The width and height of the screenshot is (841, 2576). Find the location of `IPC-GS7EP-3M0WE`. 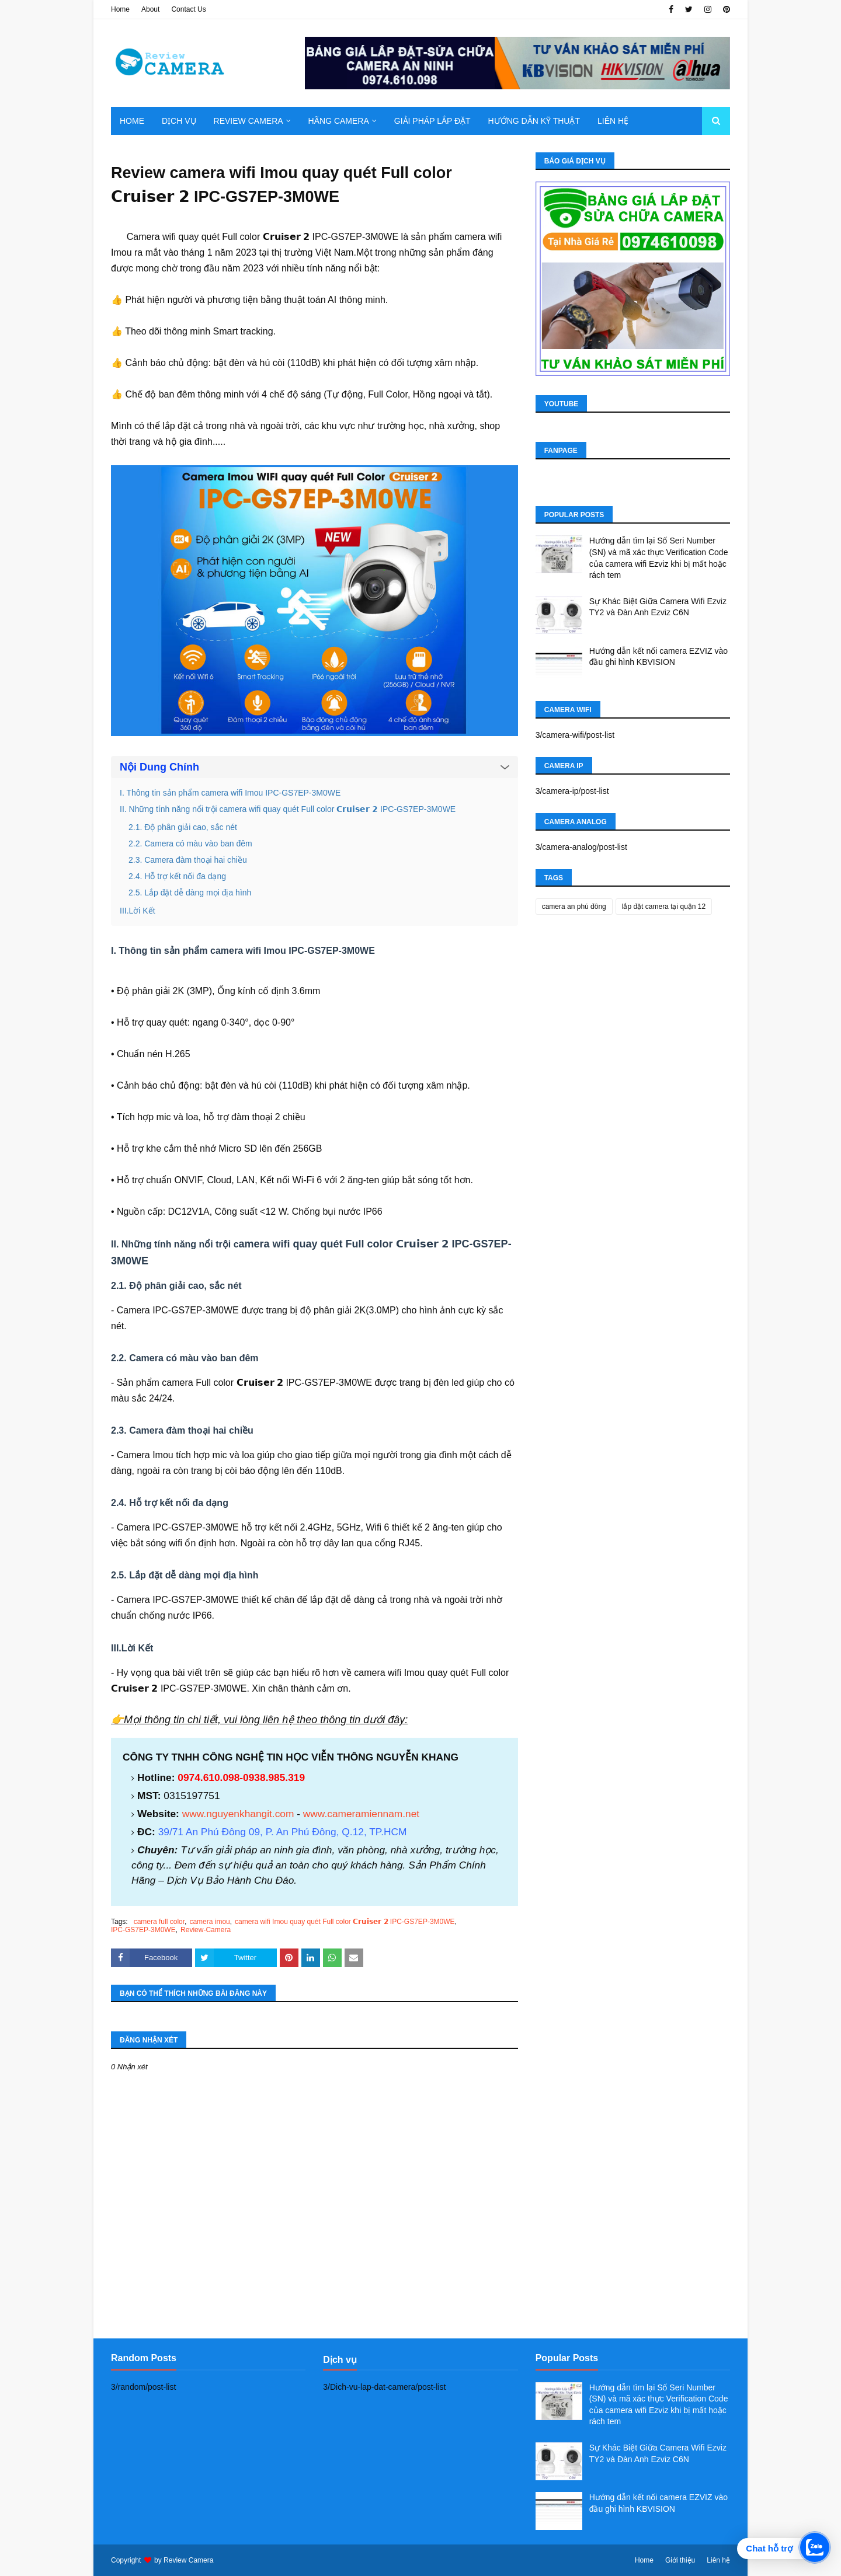

IPC-GS7EP-3M0WE is located at coordinates (143, 1930).